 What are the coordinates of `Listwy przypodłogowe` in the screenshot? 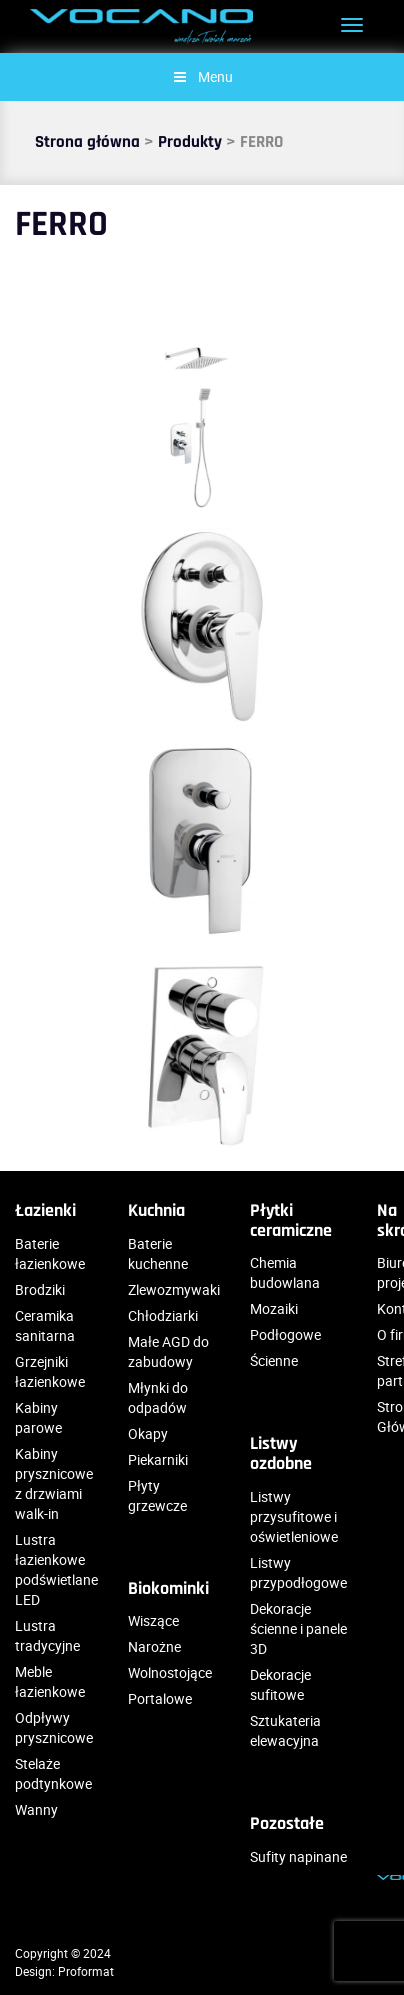 It's located at (298, 1572).